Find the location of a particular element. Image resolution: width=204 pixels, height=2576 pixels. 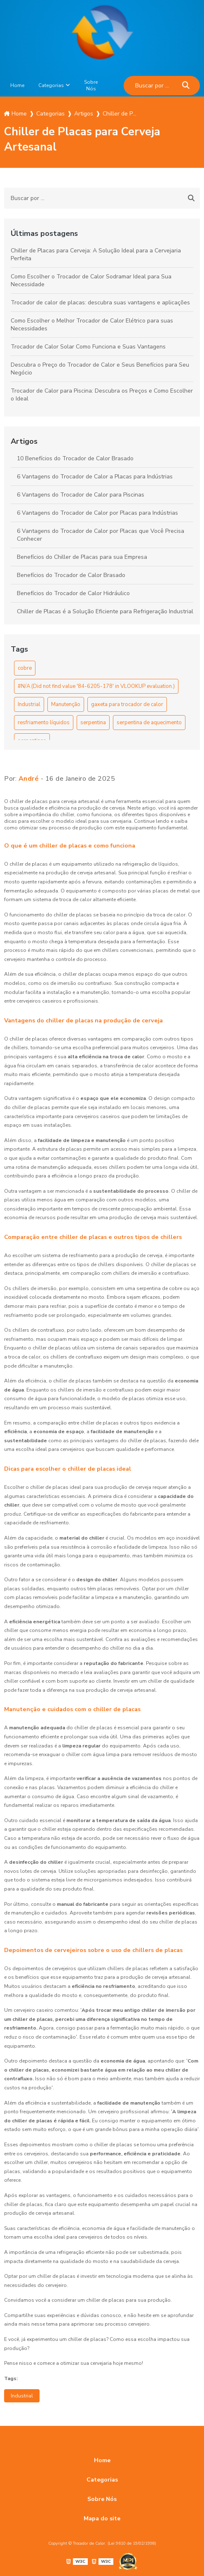

Trocador de calor de placas: descubra suas vantagens e aplicações is located at coordinates (100, 302).